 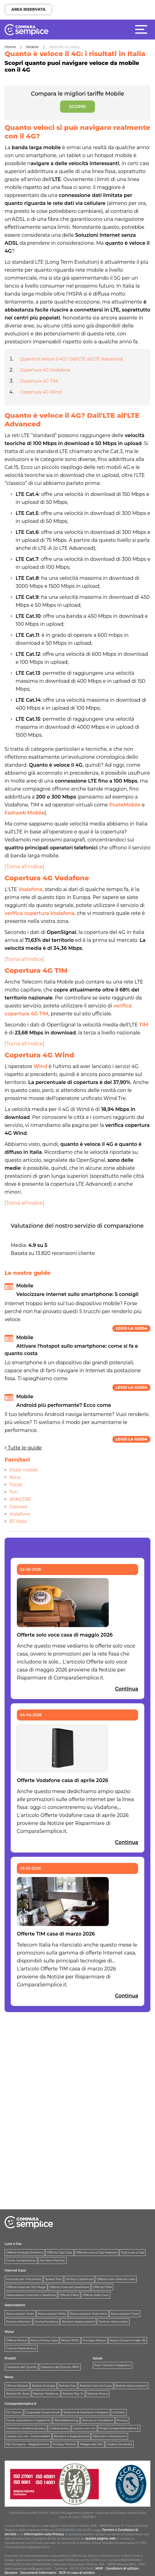 I want to click on Mutui Prima Casa, so click(x=44, y=2340).